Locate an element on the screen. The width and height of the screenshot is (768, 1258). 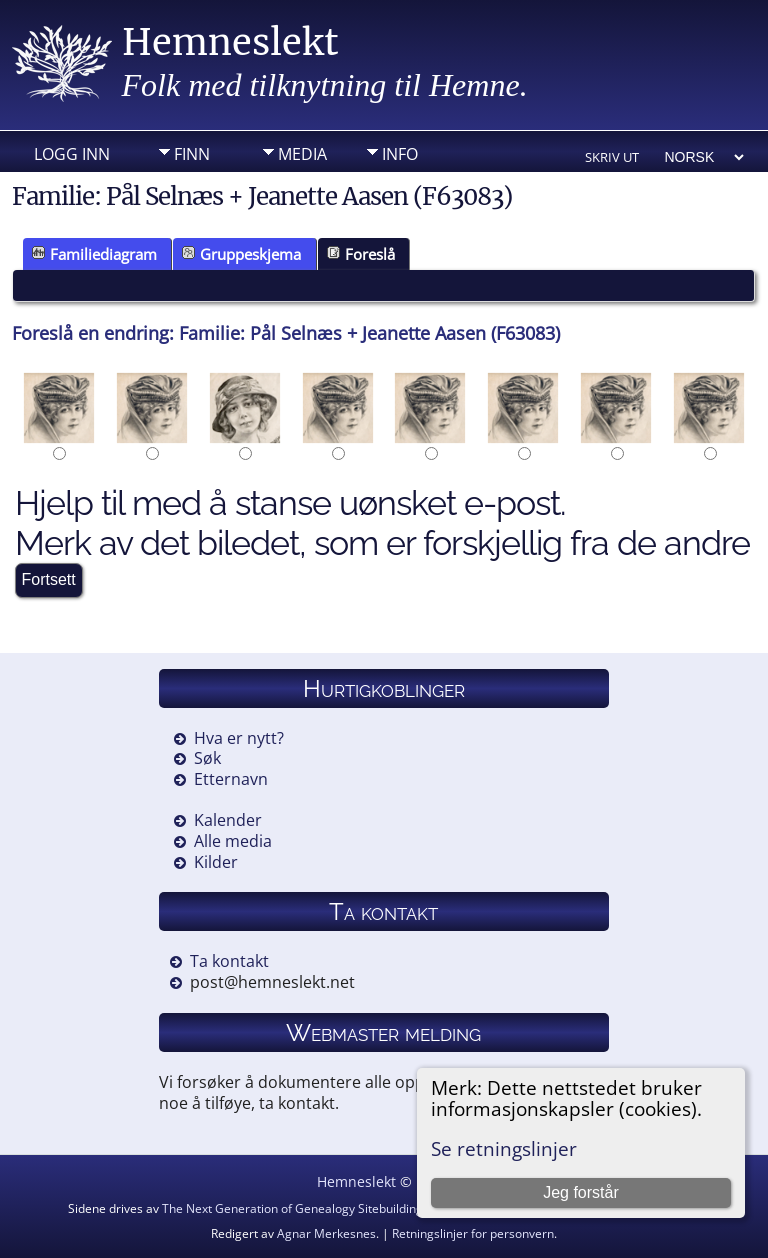
Skriv ut is located at coordinates (612, 157).